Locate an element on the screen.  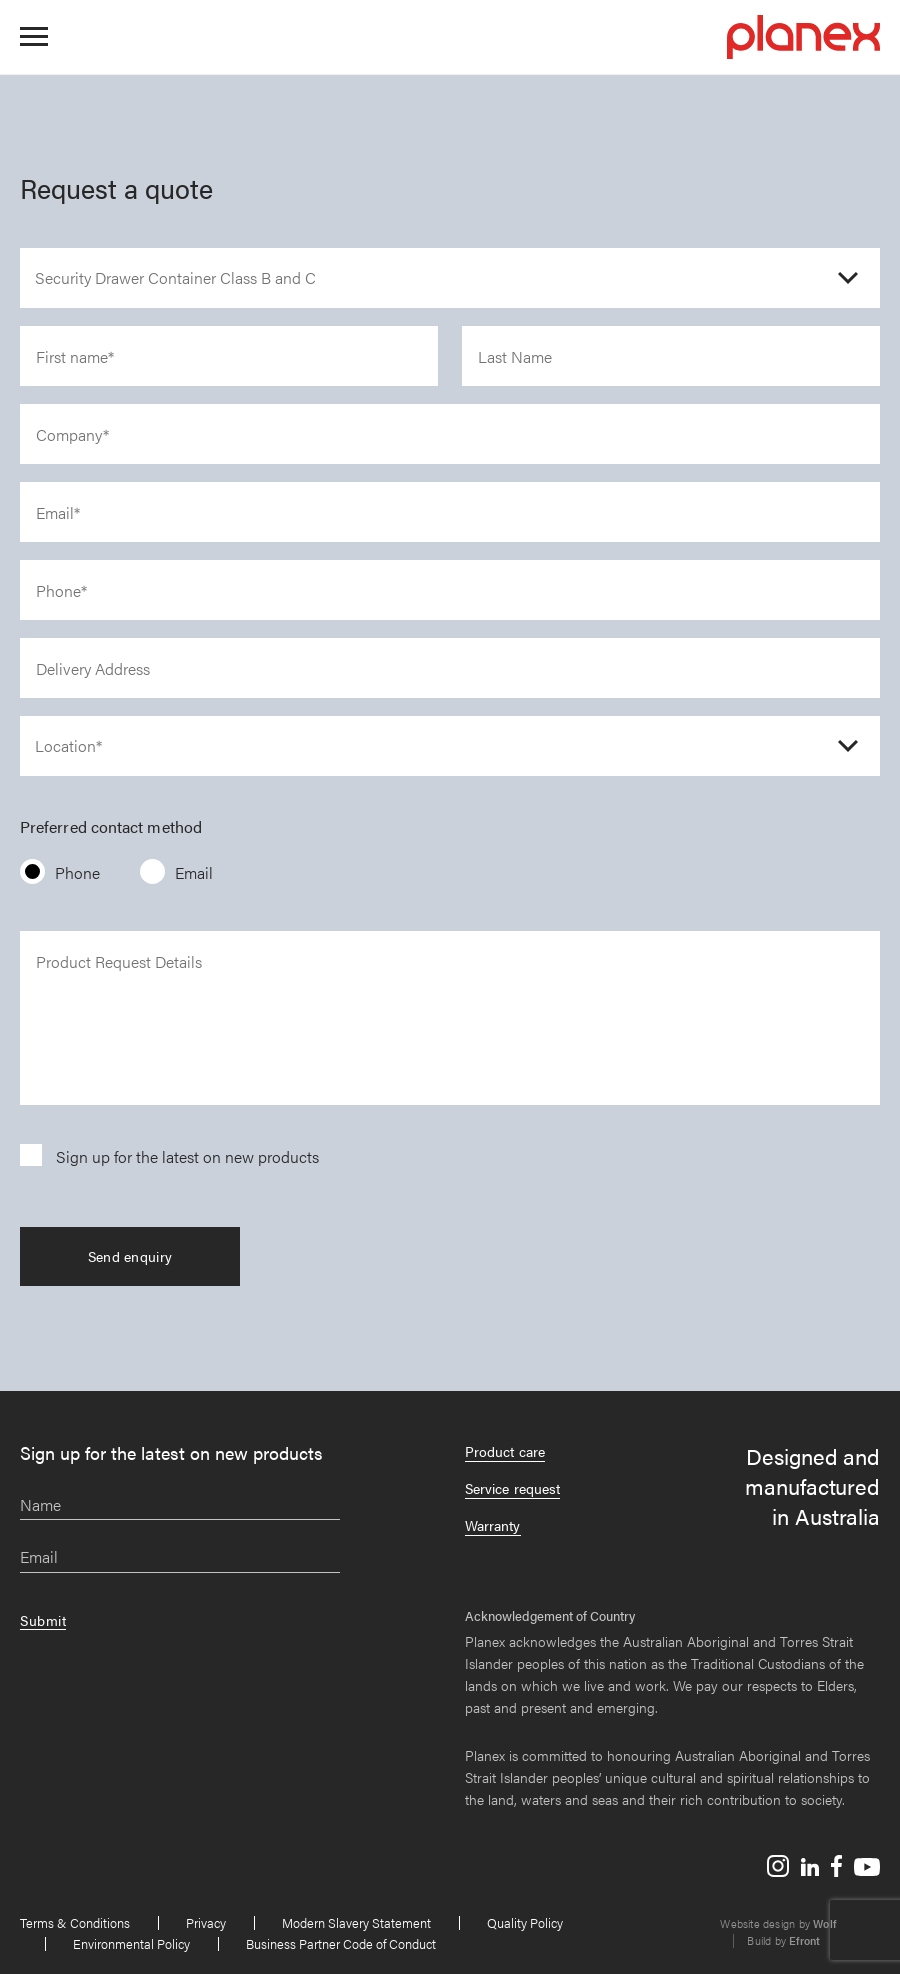
Delivery Address is located at coordinates (93, 669).